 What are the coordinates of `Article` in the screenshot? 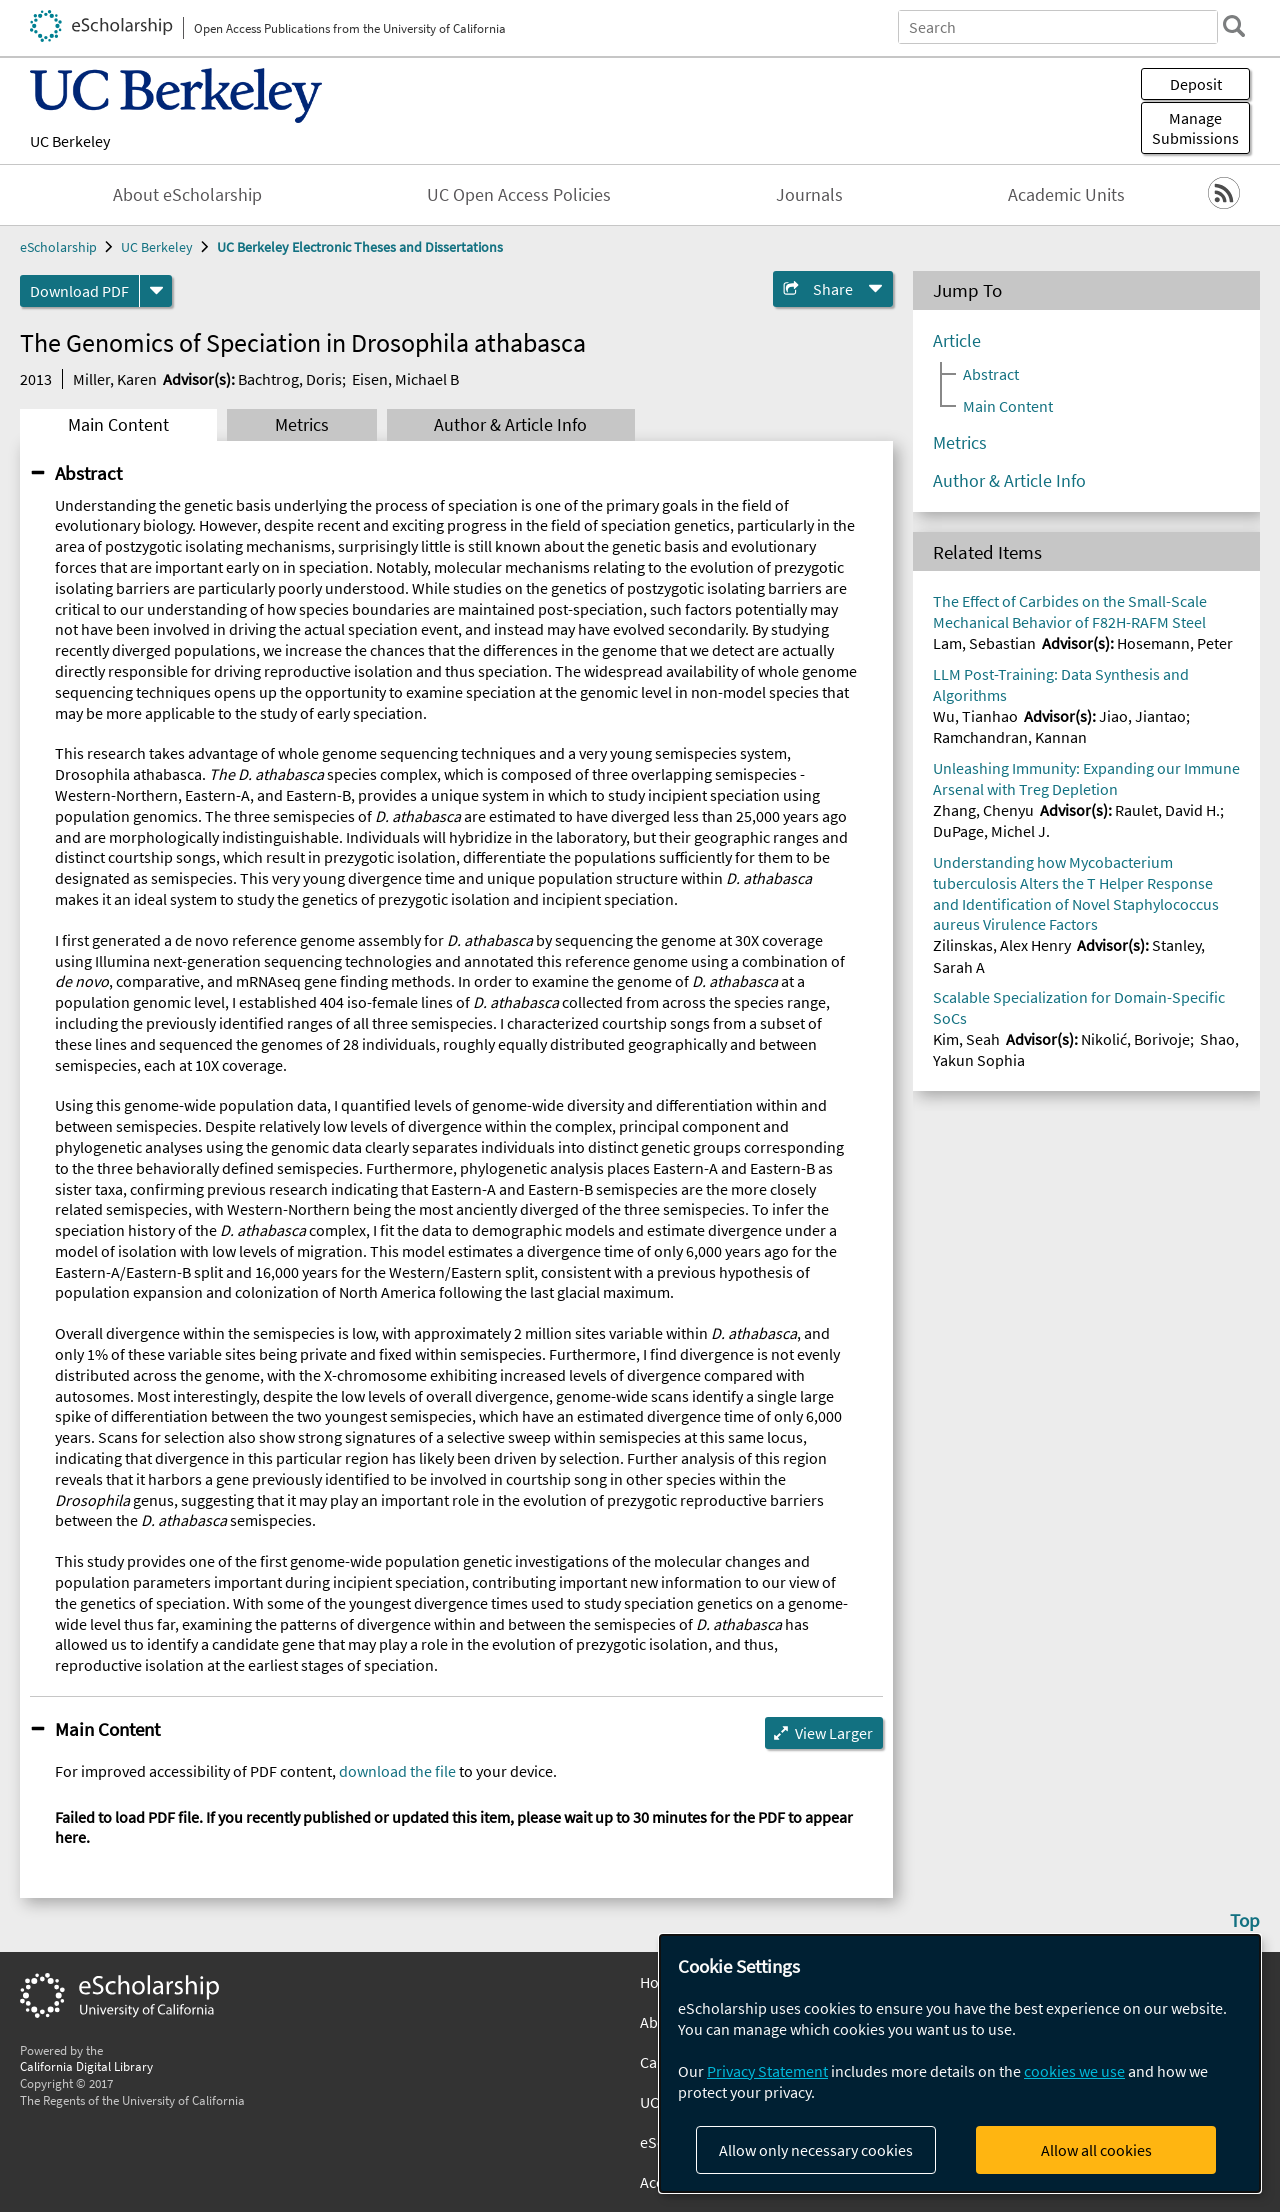 It's located at (957, 341).